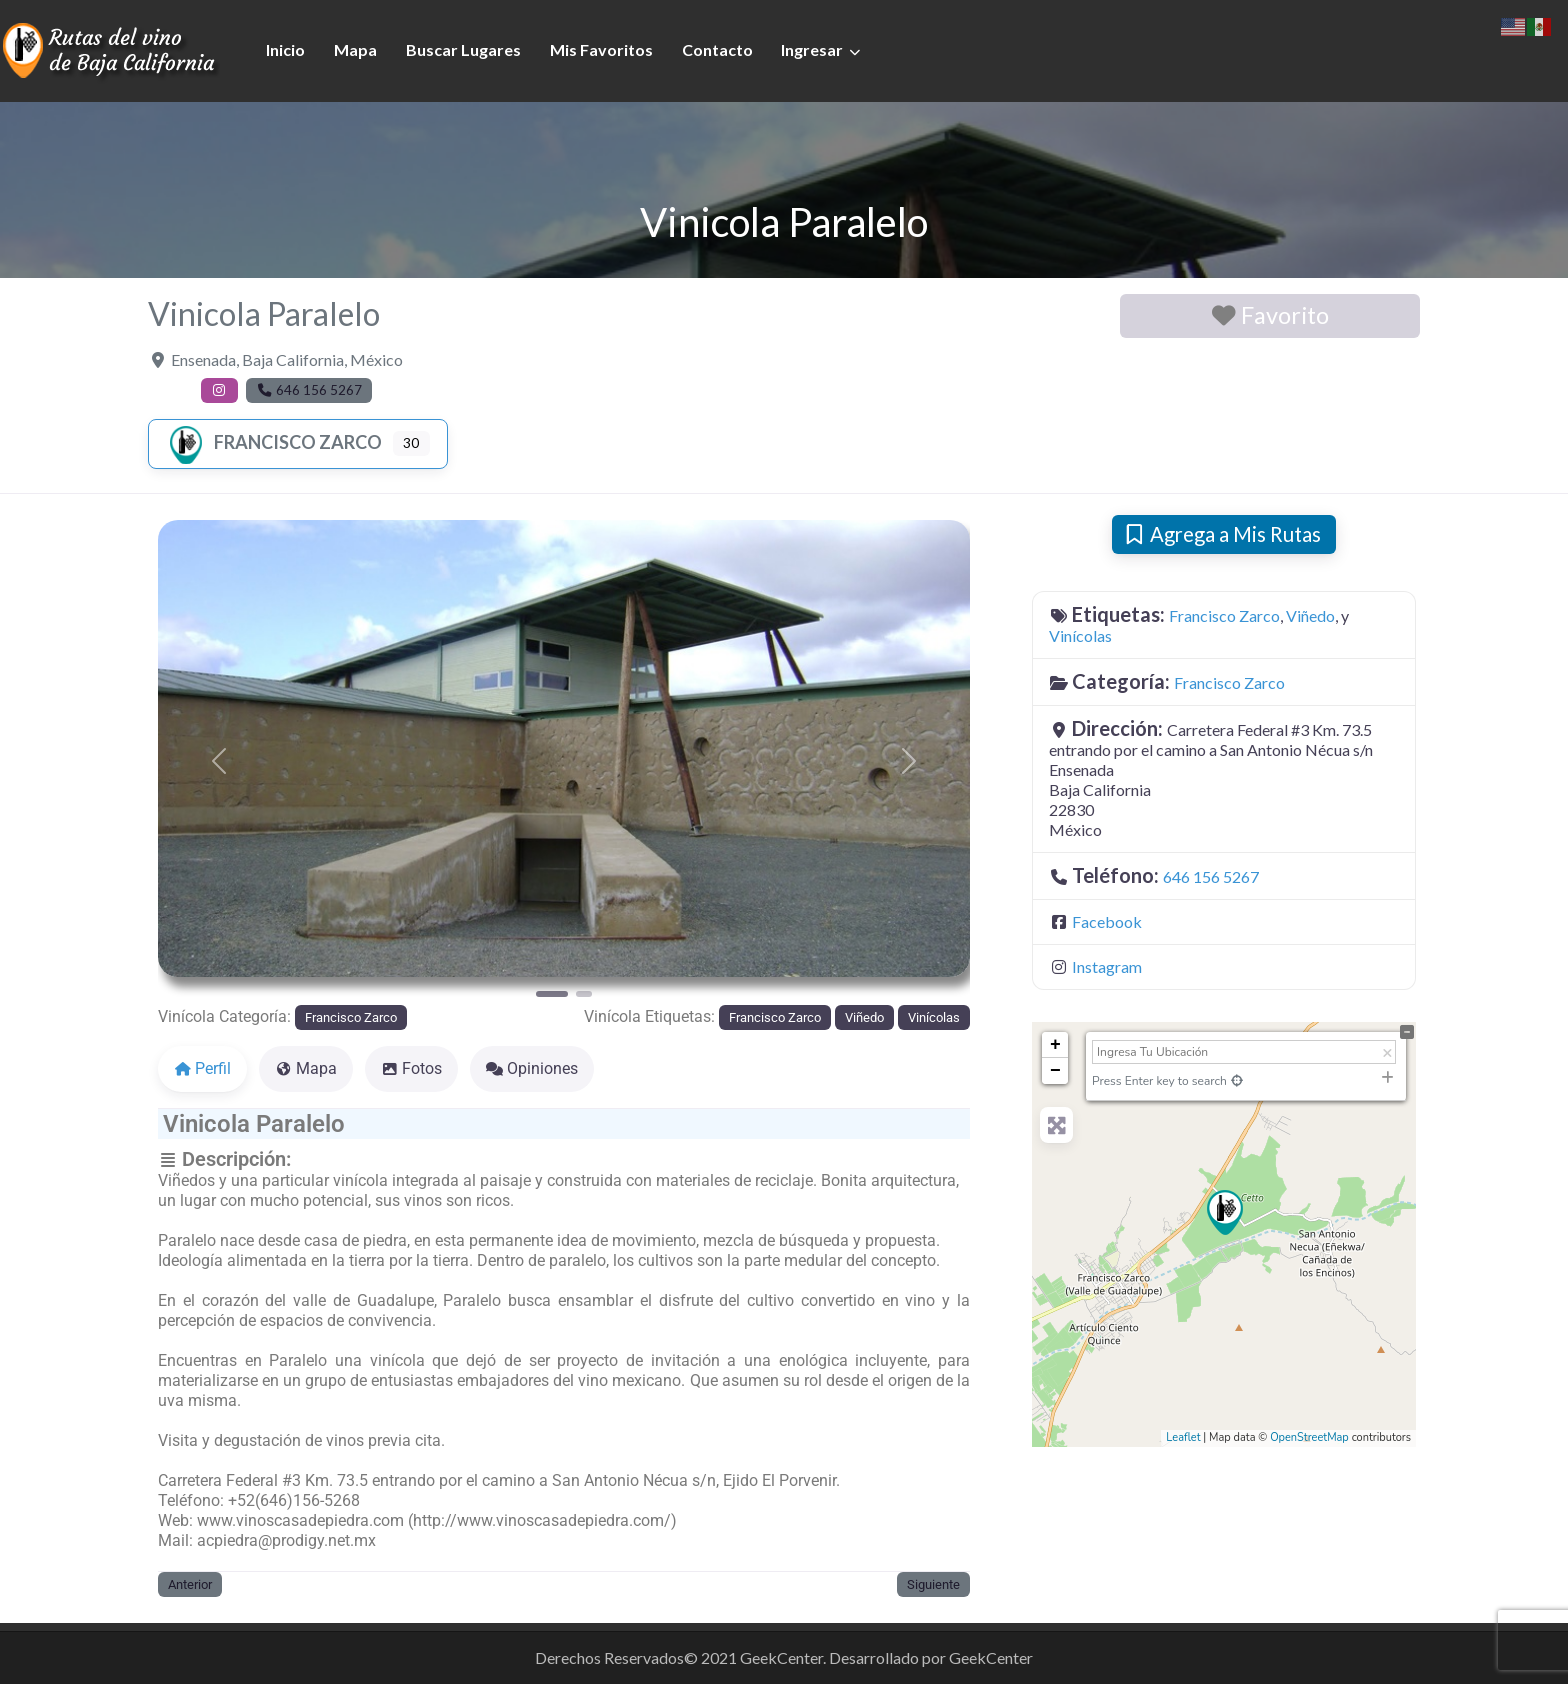 The height and width of the screenshot is (1684, 1568). What do you see at coordinates (1107, 921) in the screenshot?
I see `Facebook` at bounding box center [1107, 921].